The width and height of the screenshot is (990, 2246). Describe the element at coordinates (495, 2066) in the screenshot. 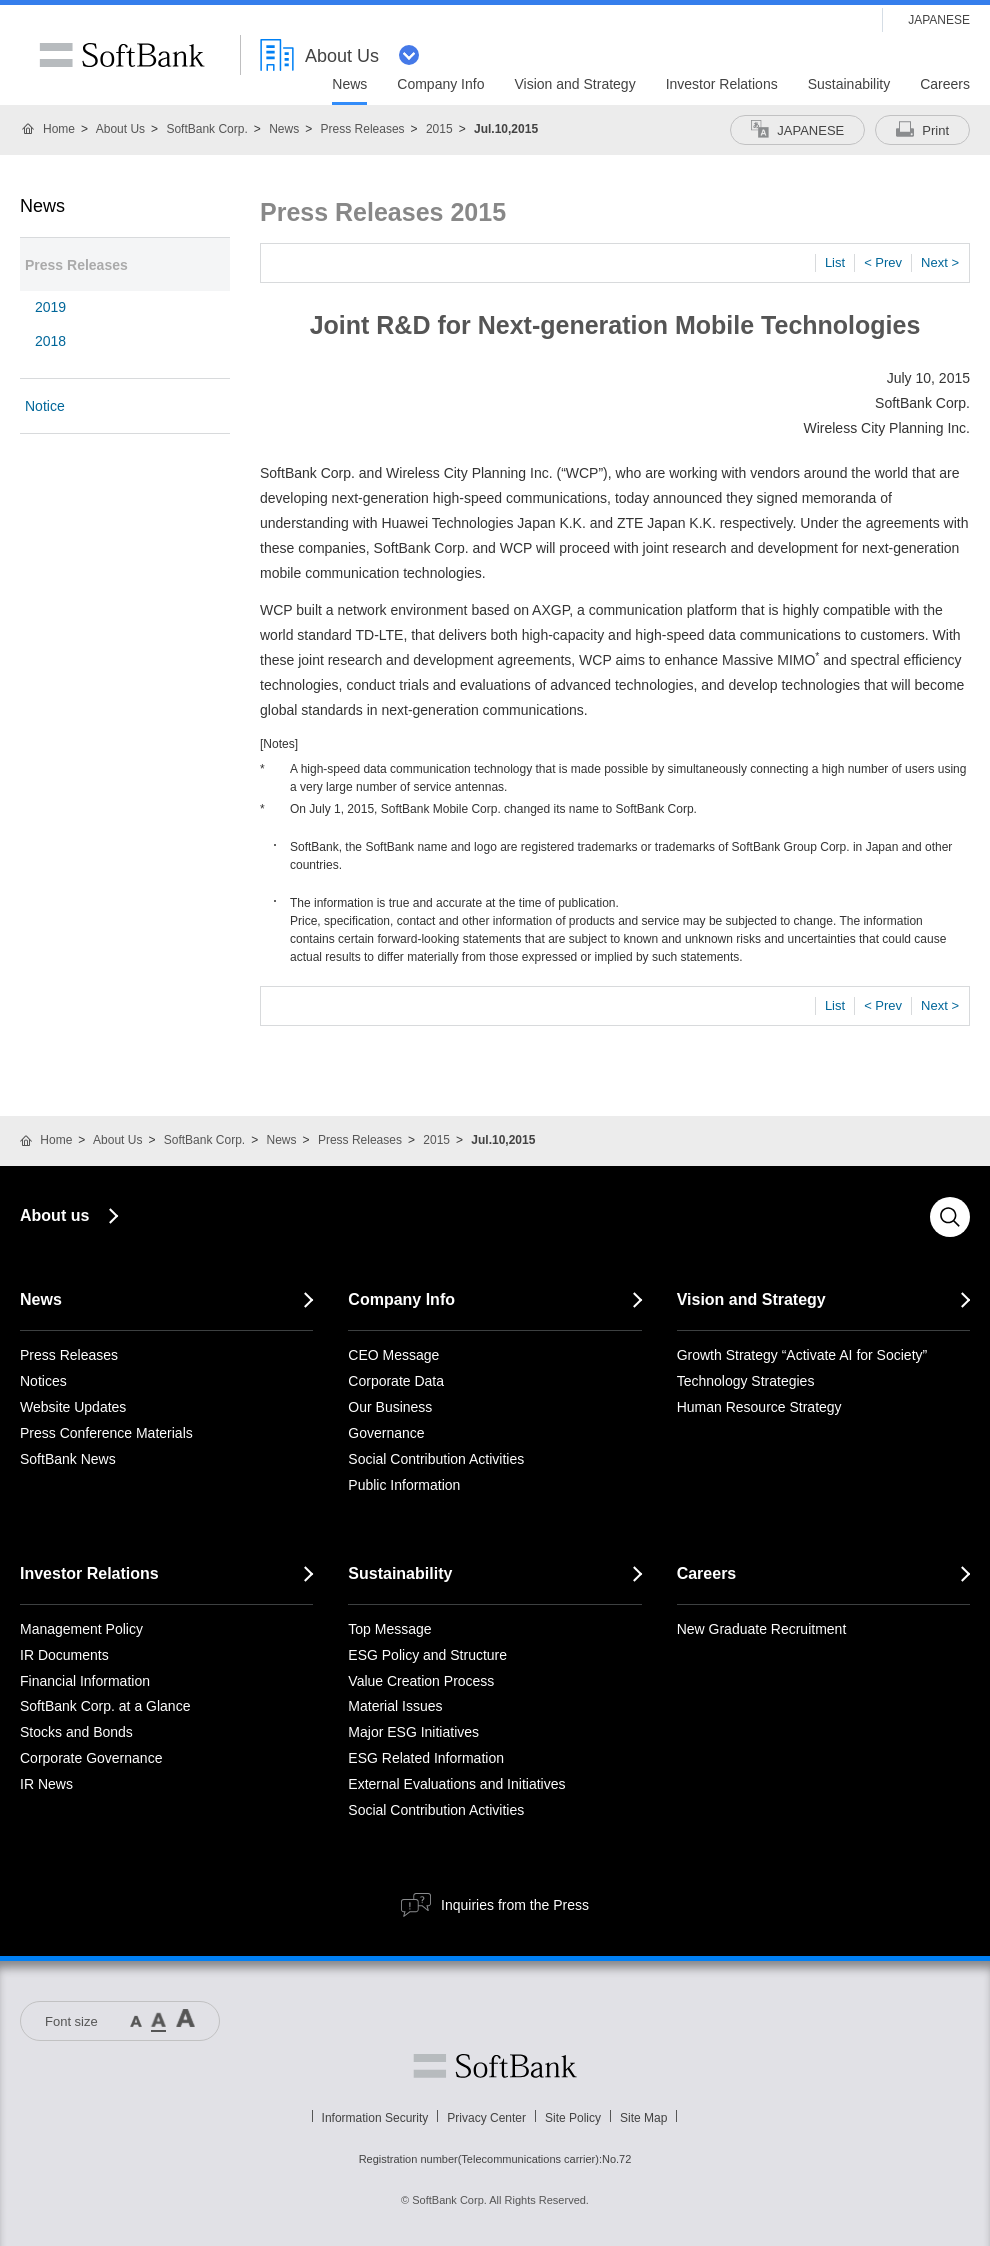

I see `Softbank` at that location.